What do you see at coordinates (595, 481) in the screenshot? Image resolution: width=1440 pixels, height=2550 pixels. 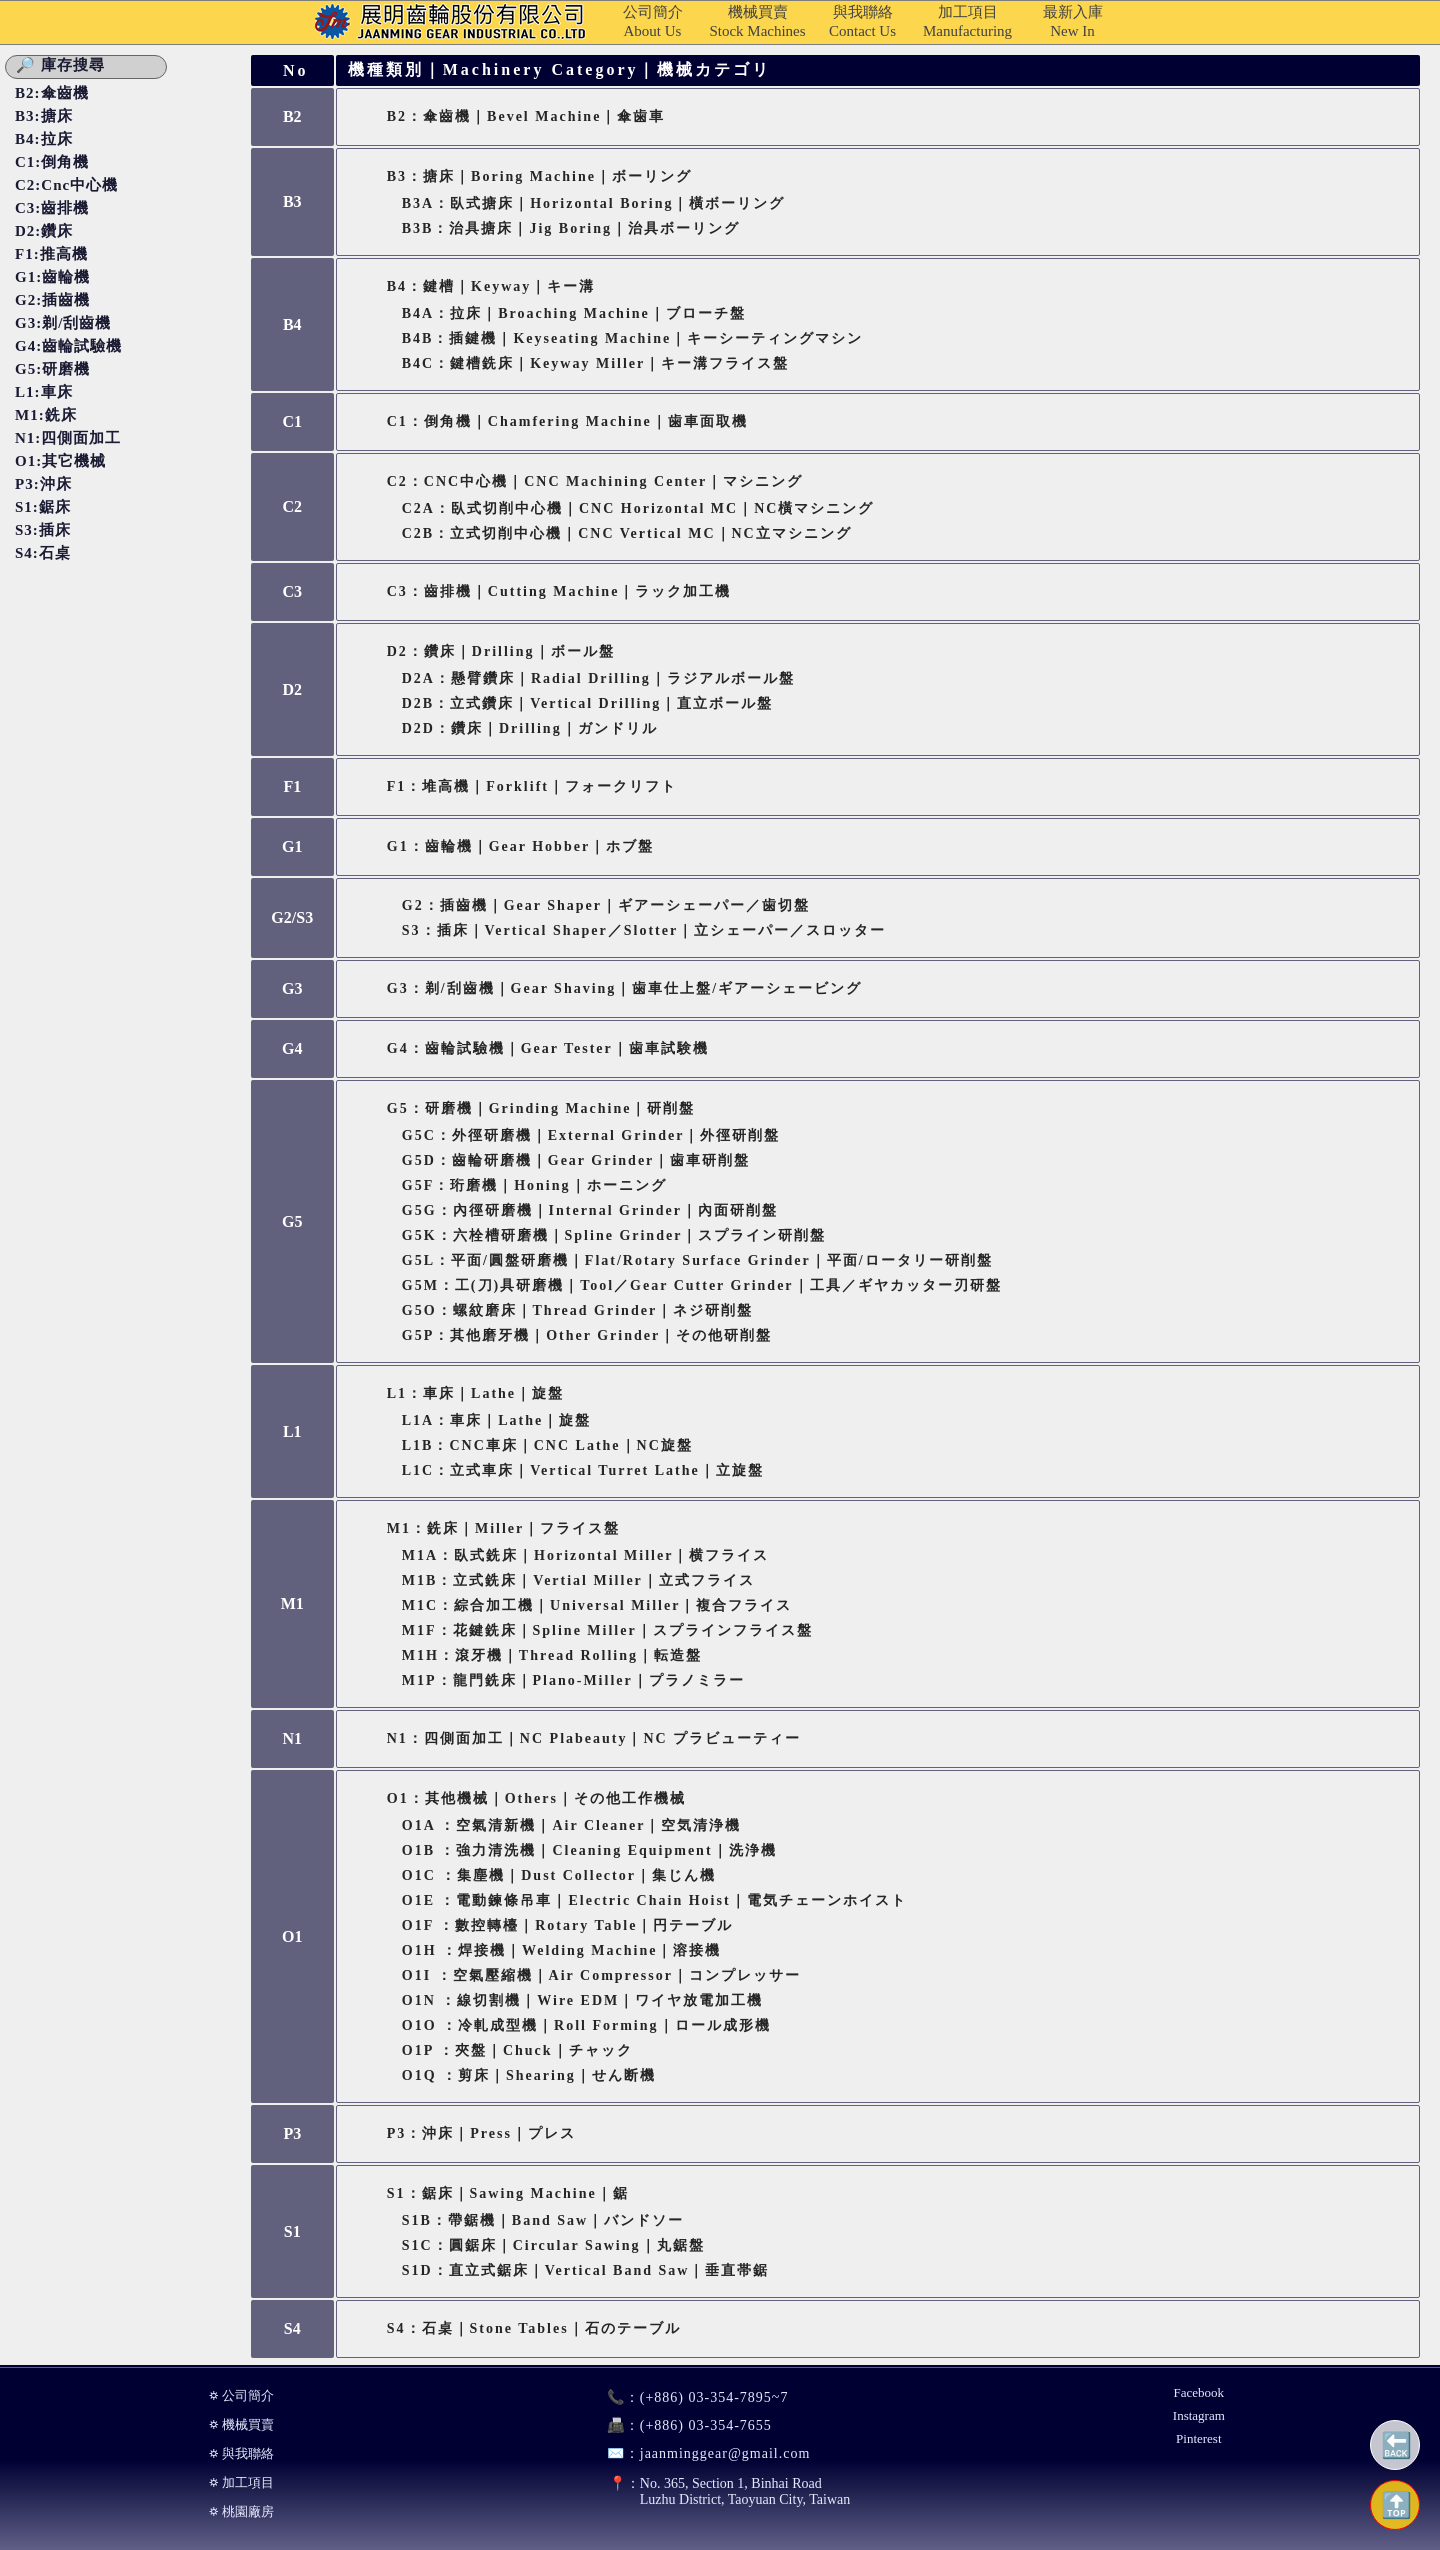 I see `C2：CNC中心機｜CNC Machining Center｜マシニング` at bounding box center [595, 481].